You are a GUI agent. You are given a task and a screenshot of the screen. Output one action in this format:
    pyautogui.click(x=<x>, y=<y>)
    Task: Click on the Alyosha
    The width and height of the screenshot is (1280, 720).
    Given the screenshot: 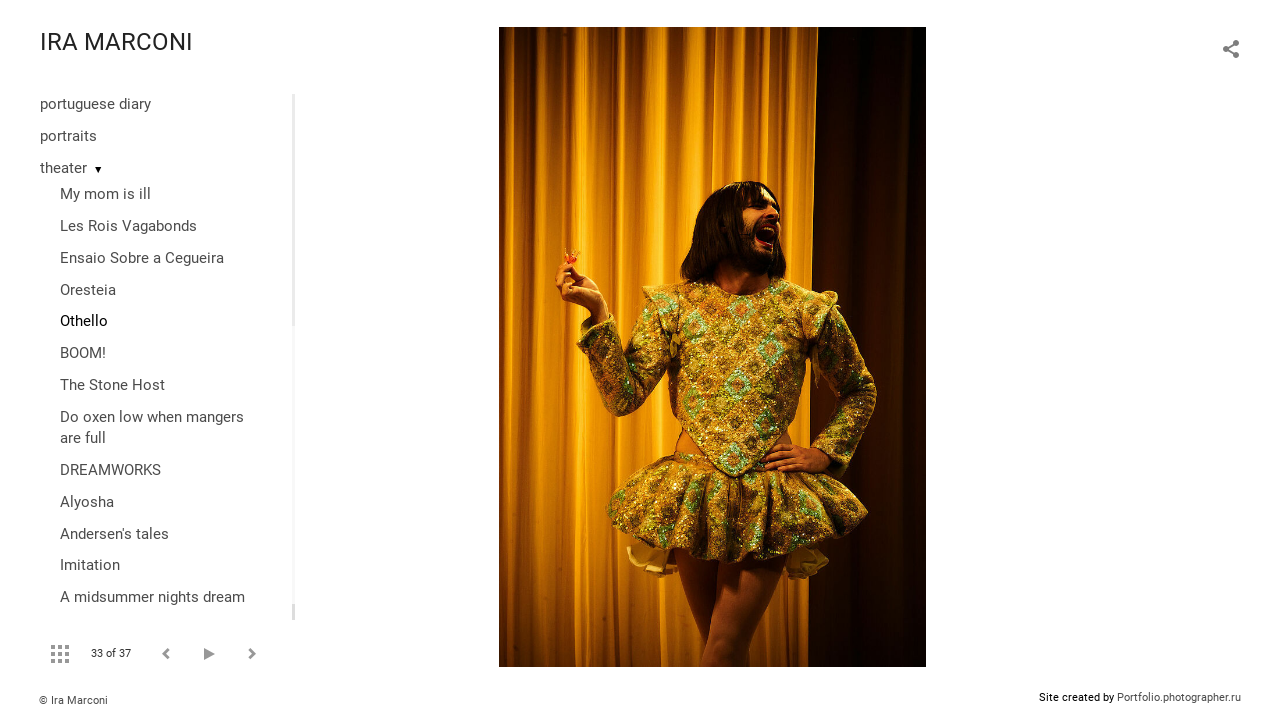 What is the action you would take?
    pyautogui.click(x=87, y=502)
    